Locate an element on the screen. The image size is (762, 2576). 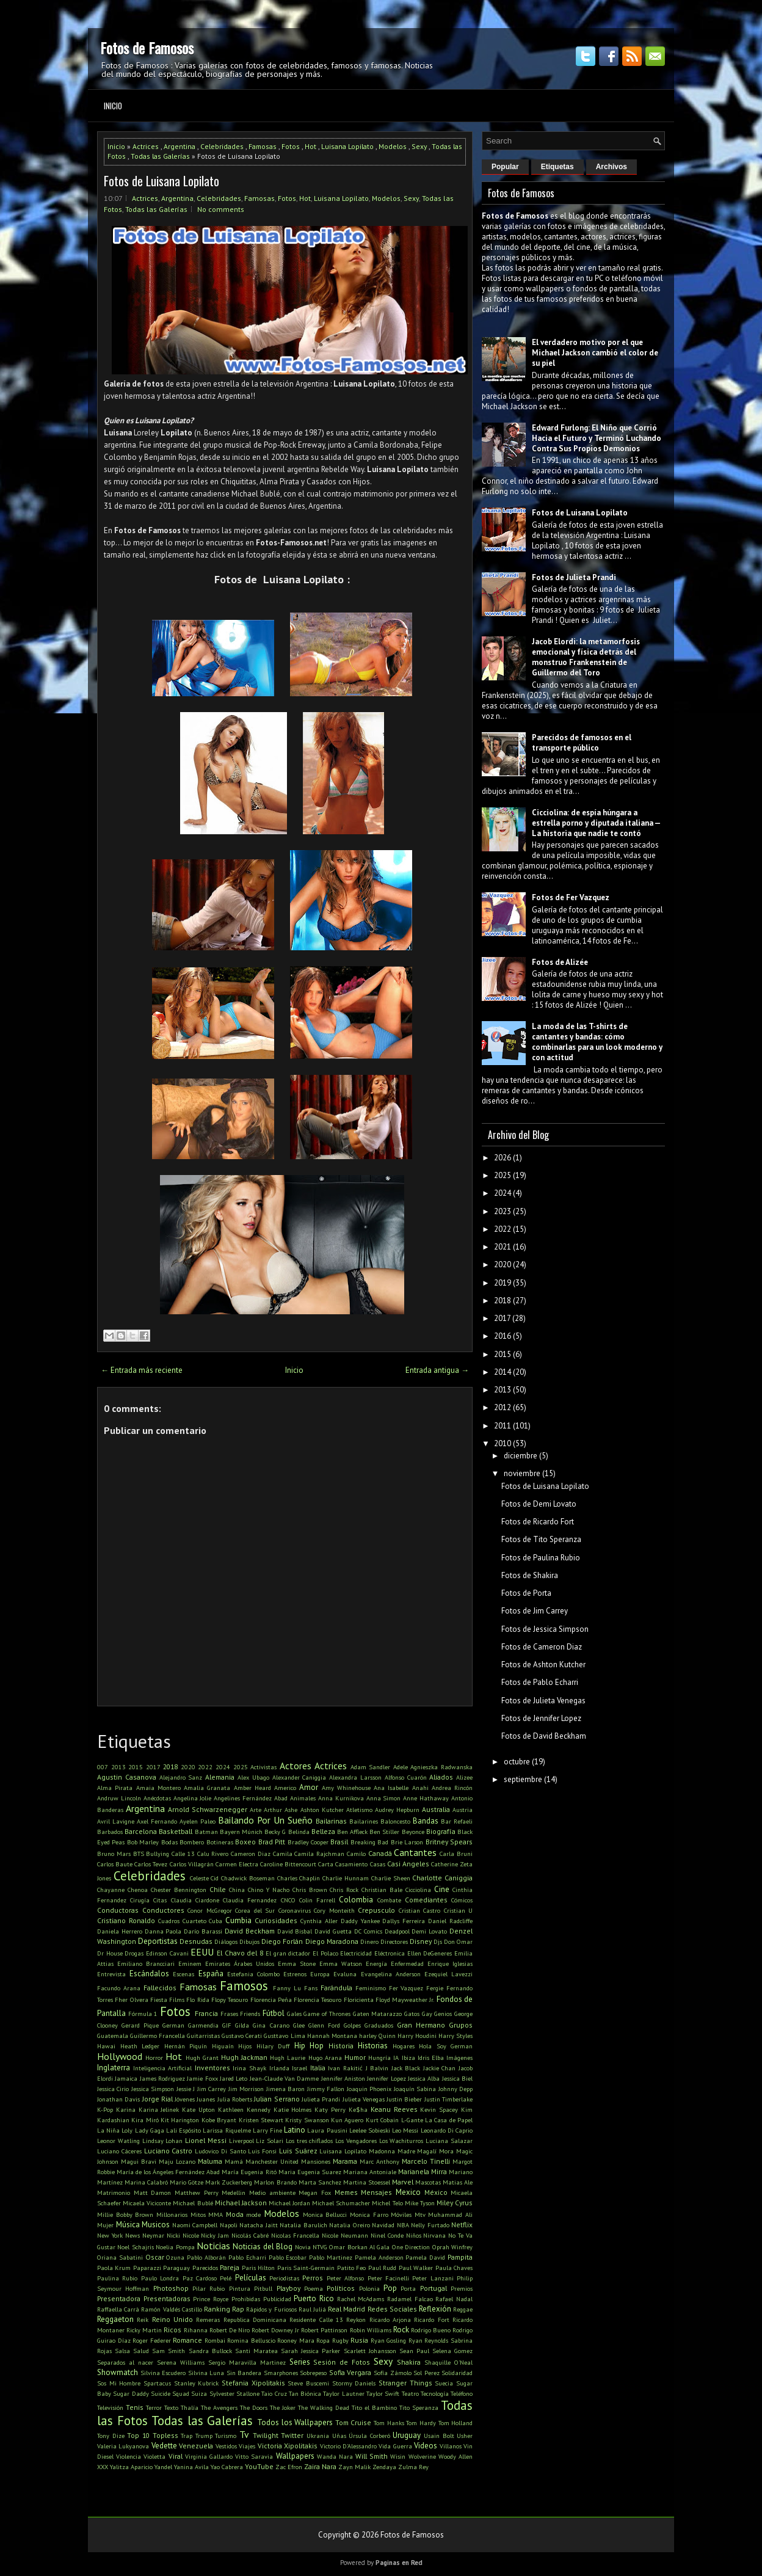
Redes Sociales is located at coordinates (392, 2308).